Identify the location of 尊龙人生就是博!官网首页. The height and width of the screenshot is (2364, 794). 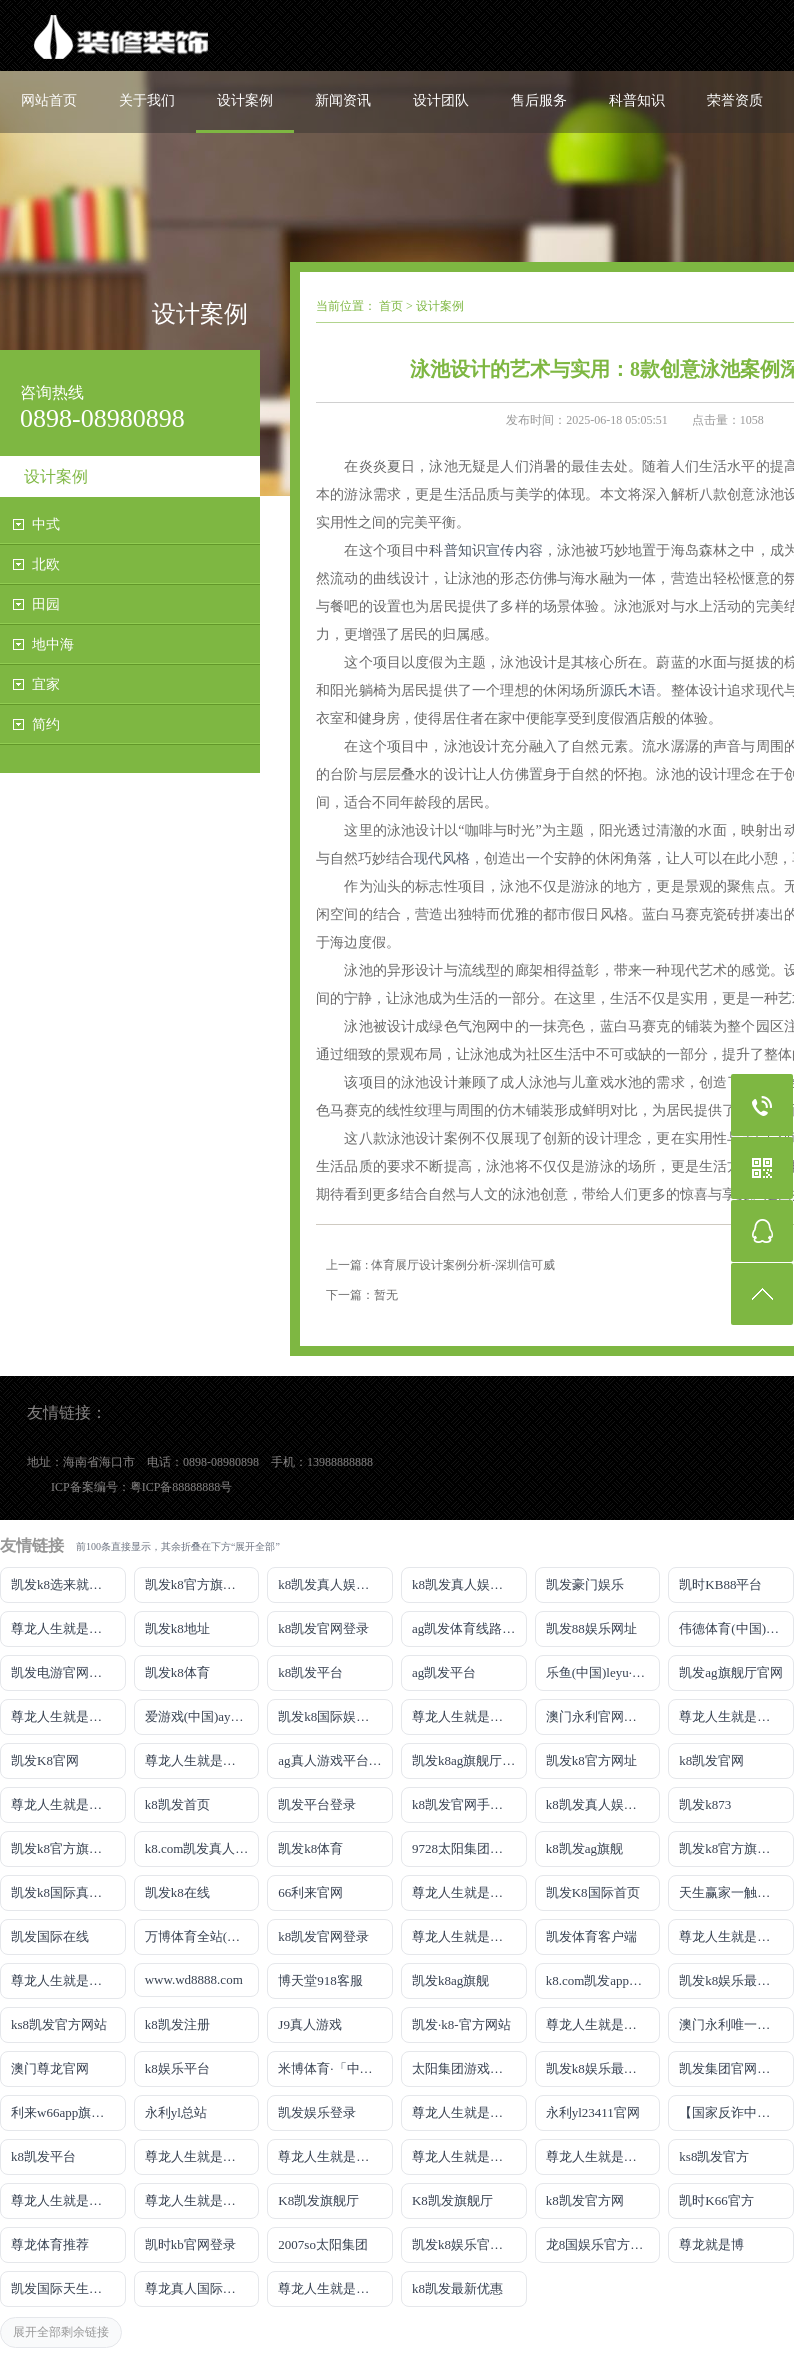
(603, 2024).